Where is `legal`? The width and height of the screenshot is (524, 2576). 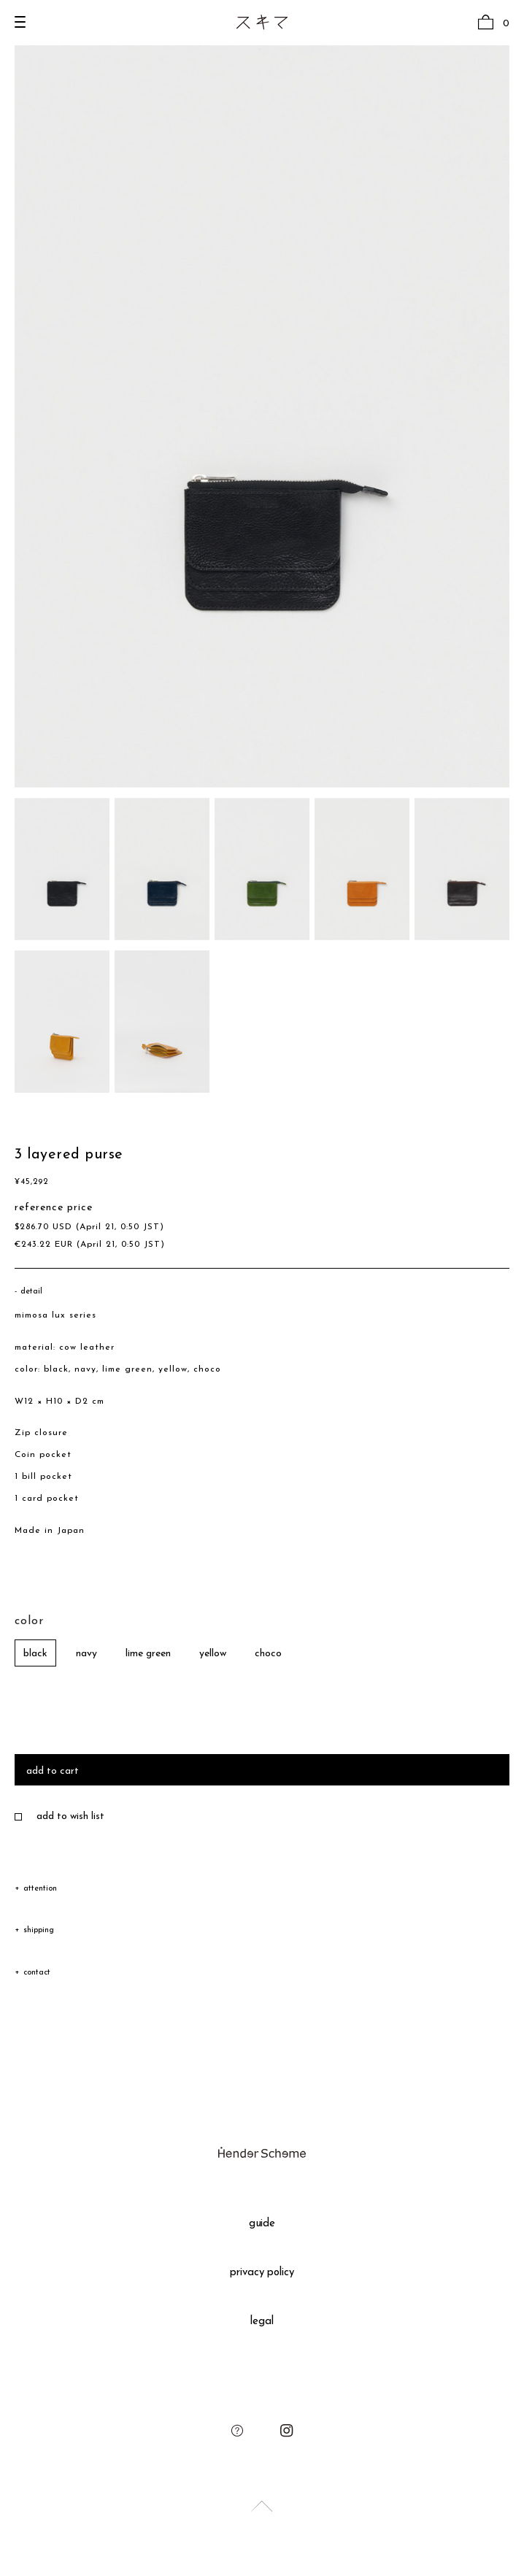
legal is located at coordinates (262, 2321).